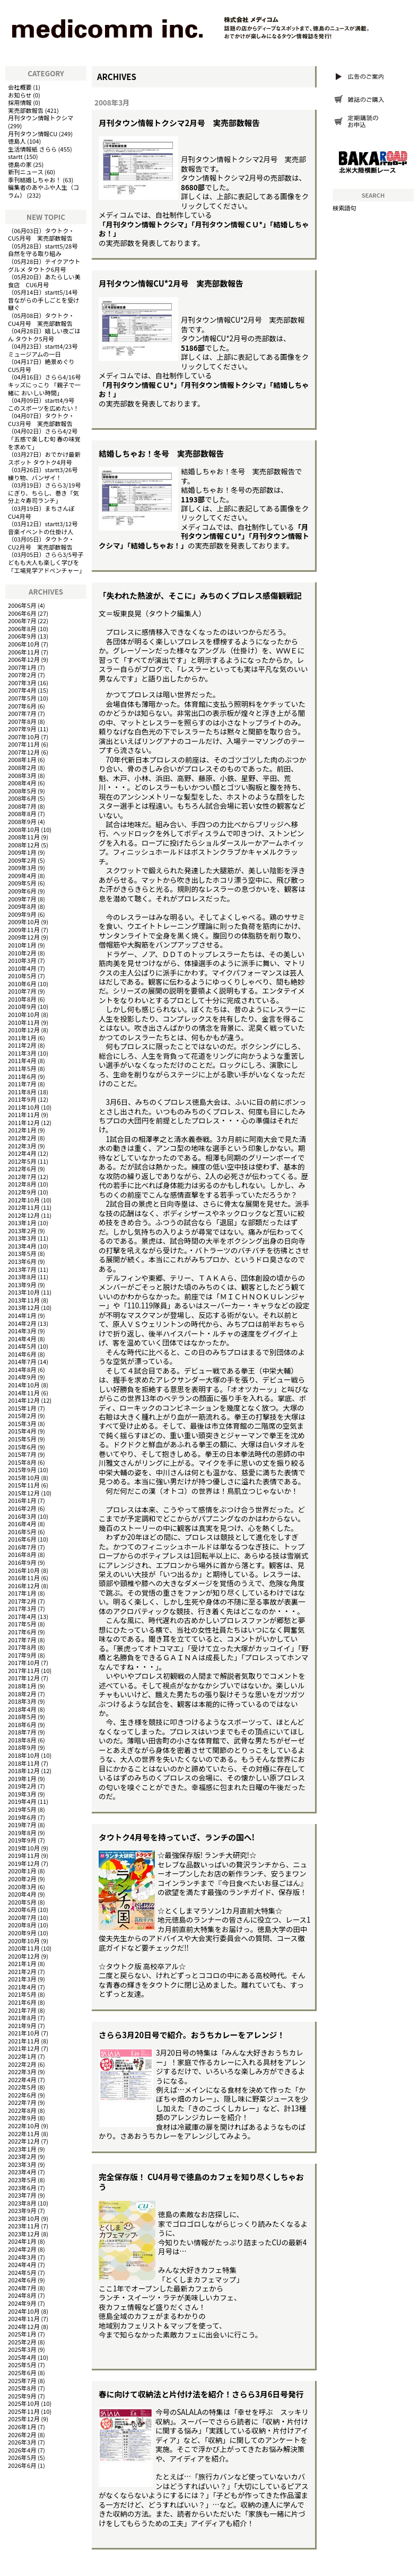 The width and height of the screenshot is (419, 2576). I want to click on 2025年6月, so click(22, 2372).